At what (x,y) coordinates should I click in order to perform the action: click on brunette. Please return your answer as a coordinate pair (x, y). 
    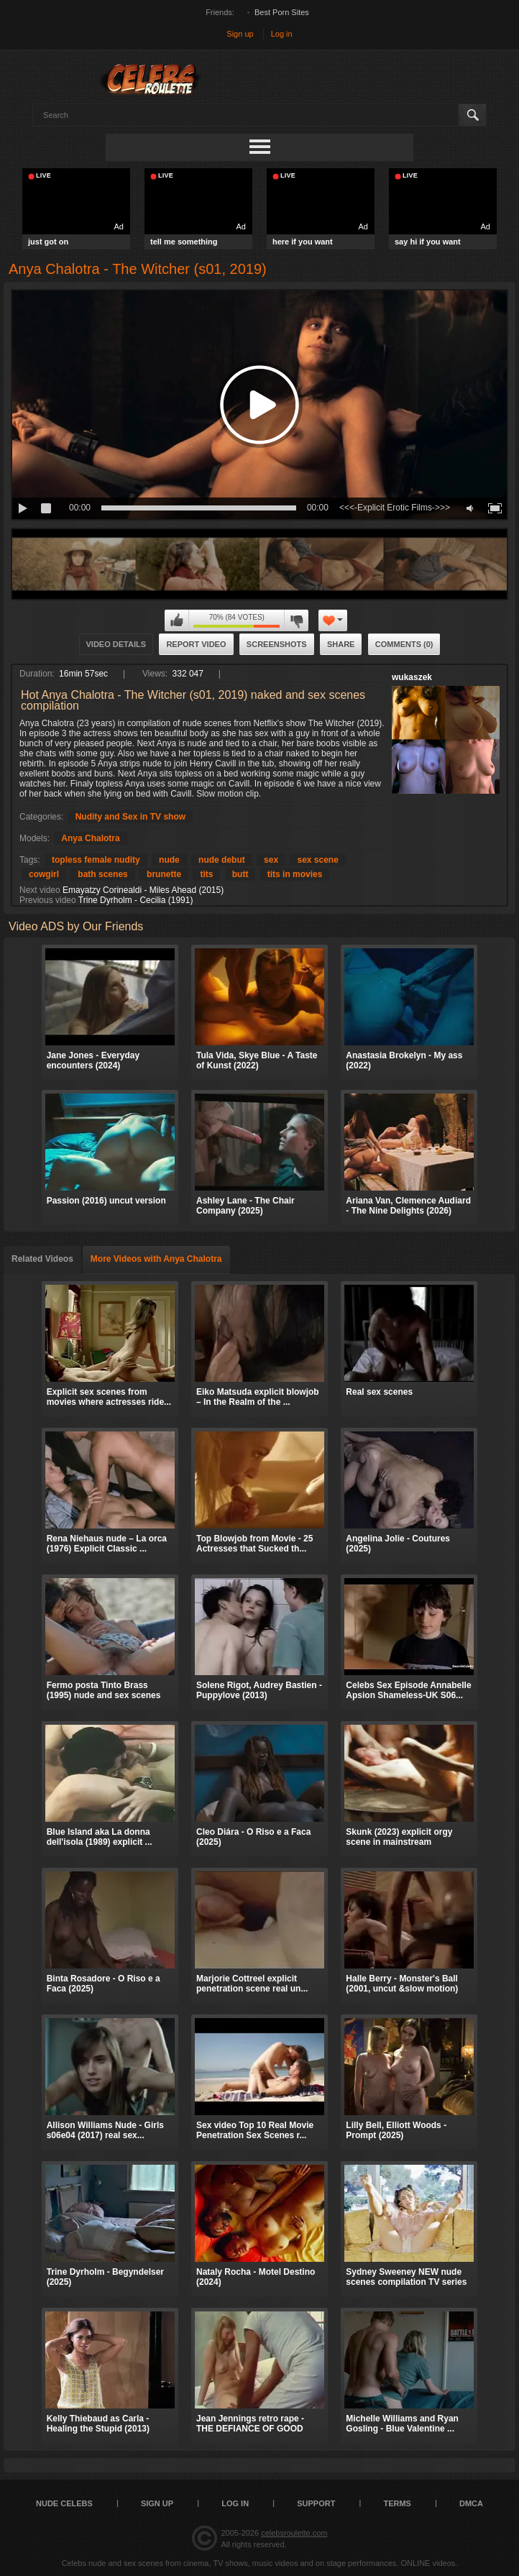
    Looking at the image, I should click on (164, 874).